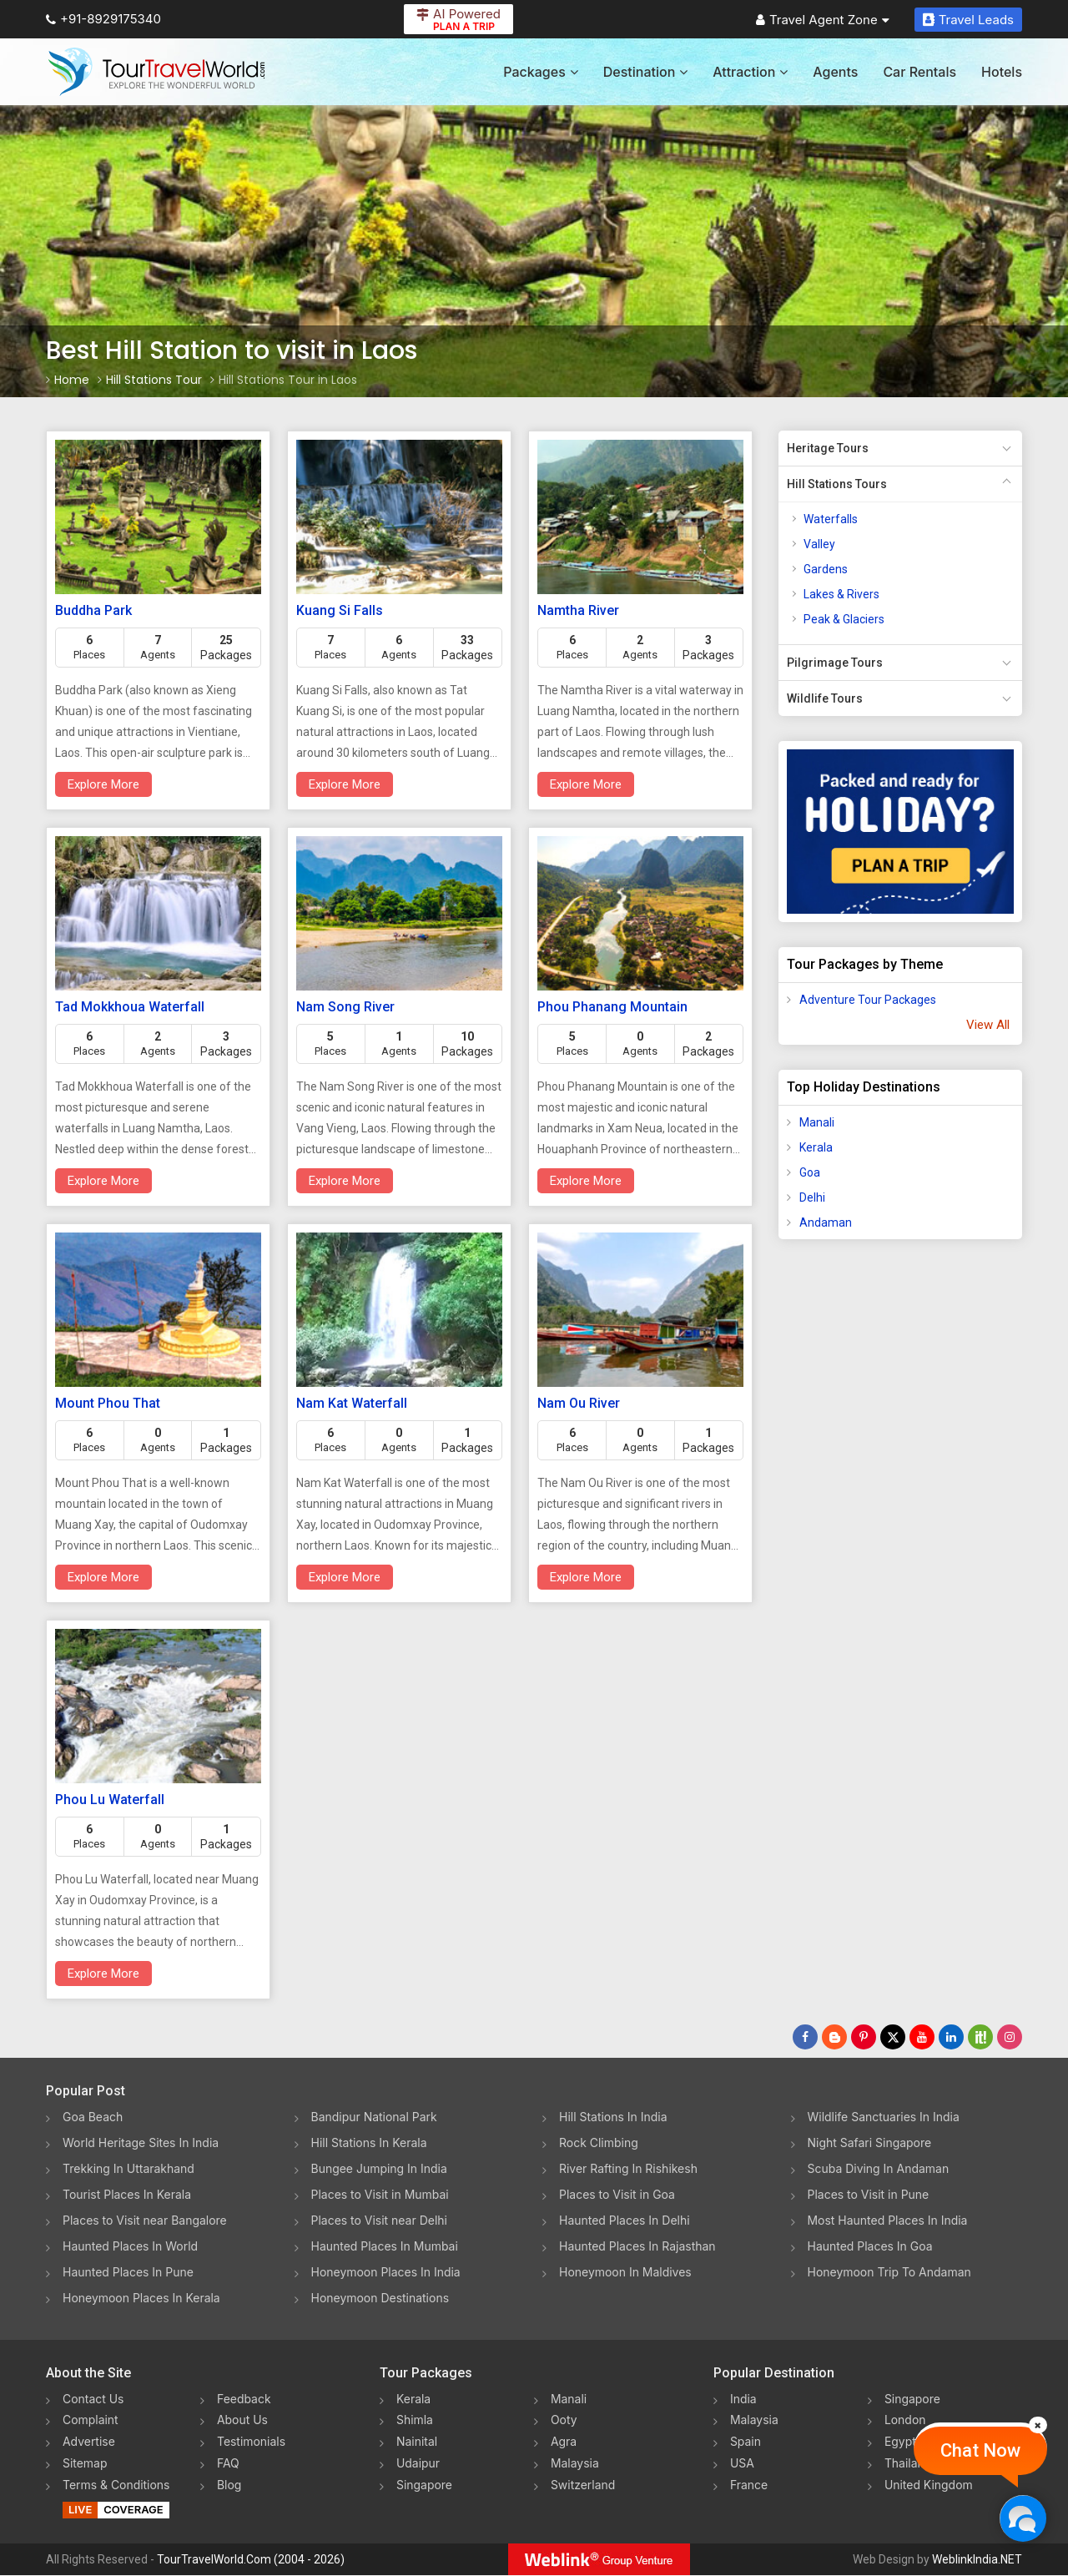 The width and height of the screenshot is (1068, 2576). Describe the element at coordinates (141, 2142) in the screenshot. I see `World Heritage Sites In India` at that location.